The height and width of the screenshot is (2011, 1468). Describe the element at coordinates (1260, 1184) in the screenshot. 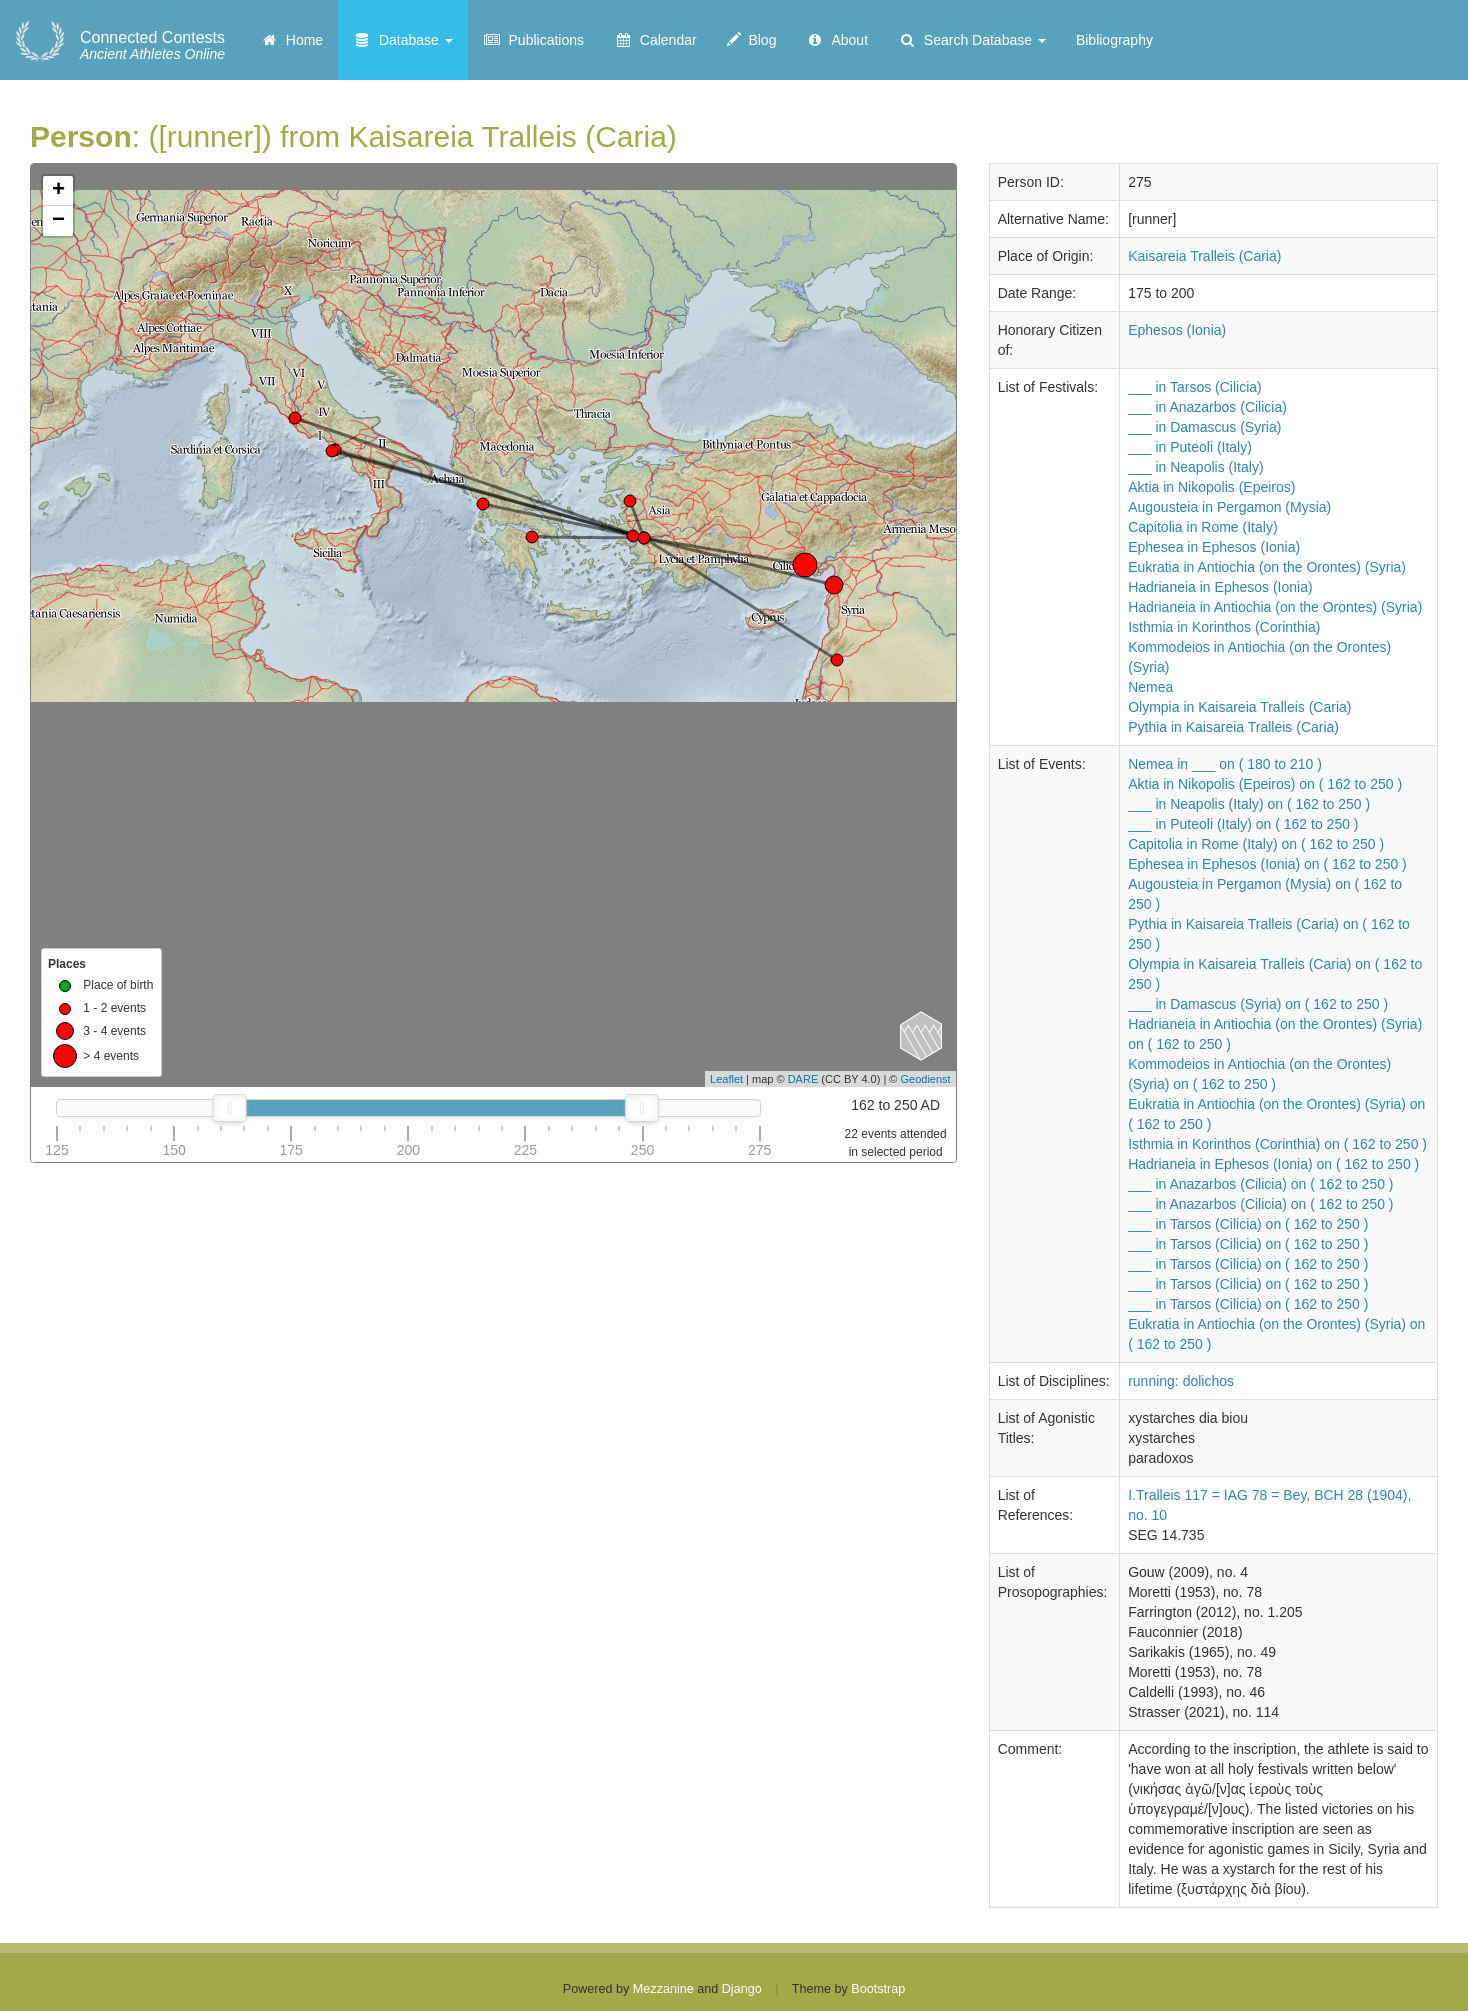

I see `___ in Anazarbos (Cilicia) on ( 162 to 250 )` at that location.